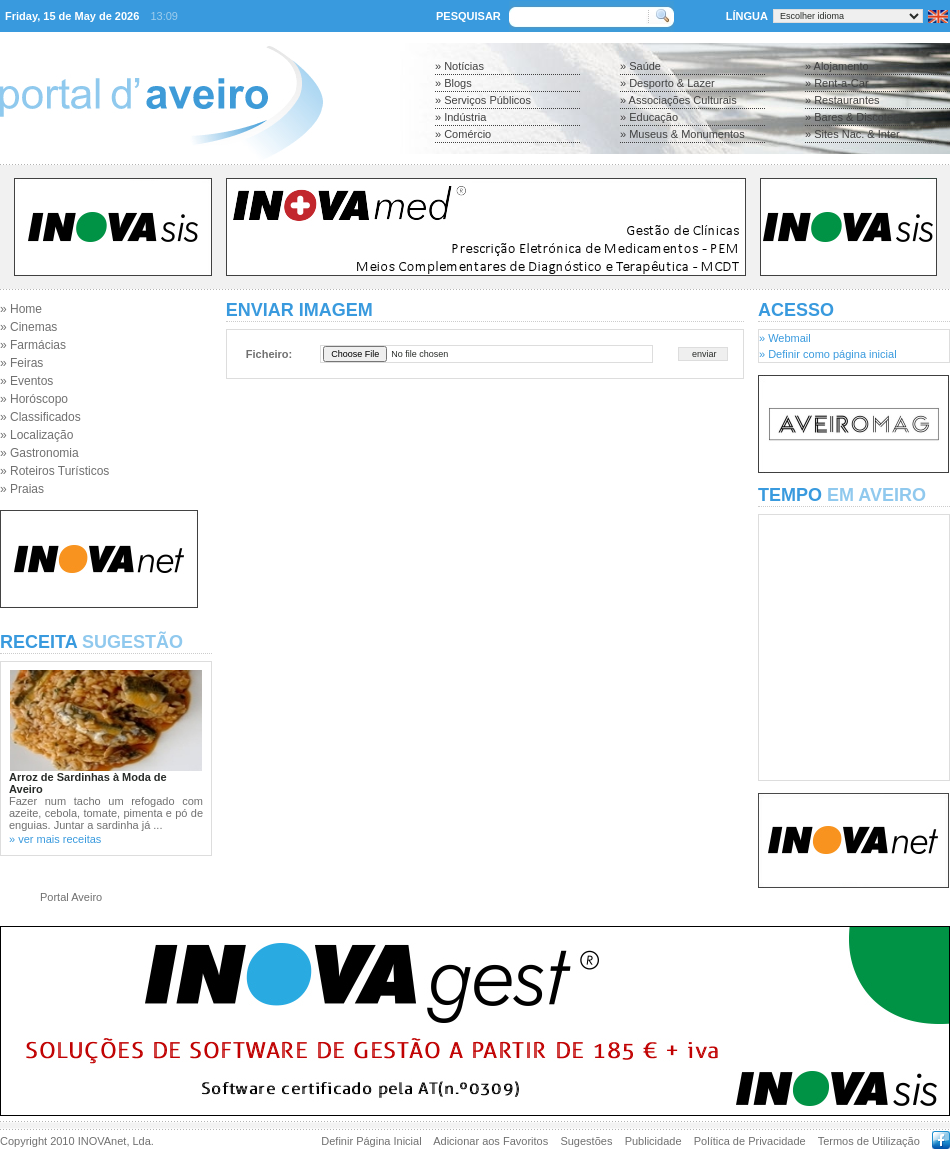 This screenshot has width=950, height=1151. I want to click on » Home, so click(21, 309).